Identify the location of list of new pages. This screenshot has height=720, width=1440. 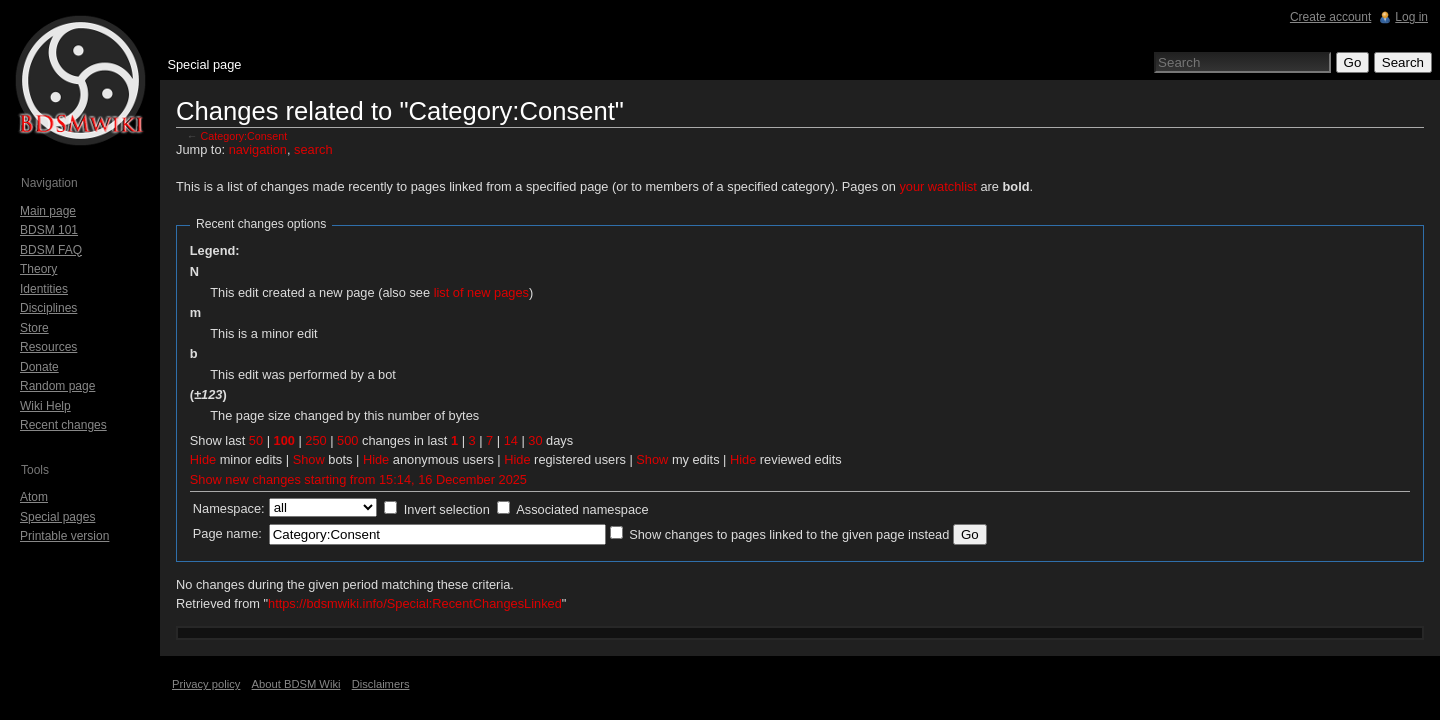
(481, 292).